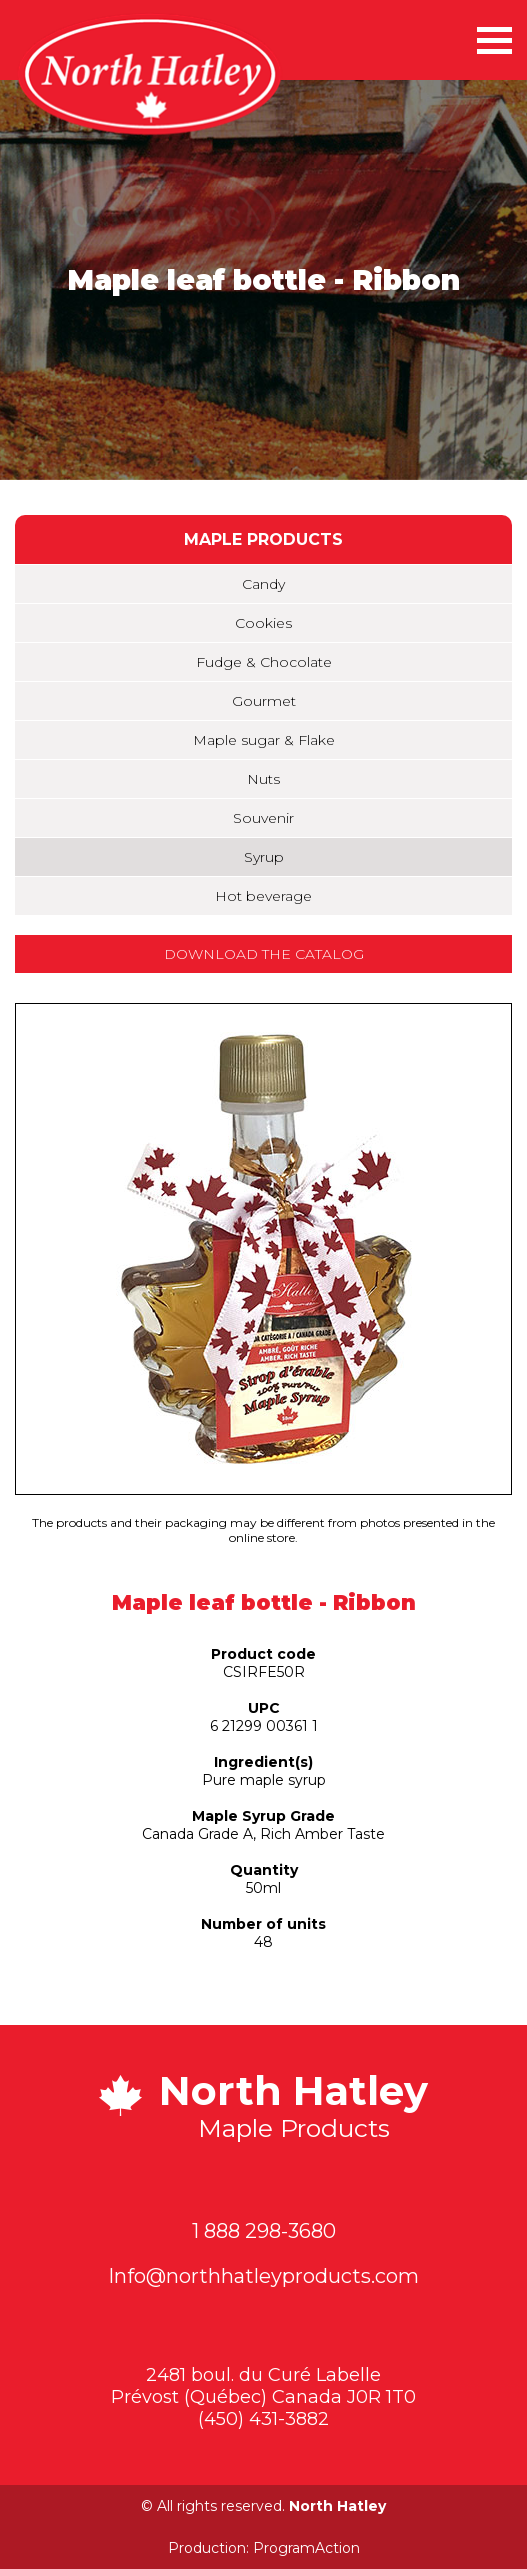  Describe the element at coordinates (264, 740) in the screenshot. I see `Maple sugar & Flake` at that location.